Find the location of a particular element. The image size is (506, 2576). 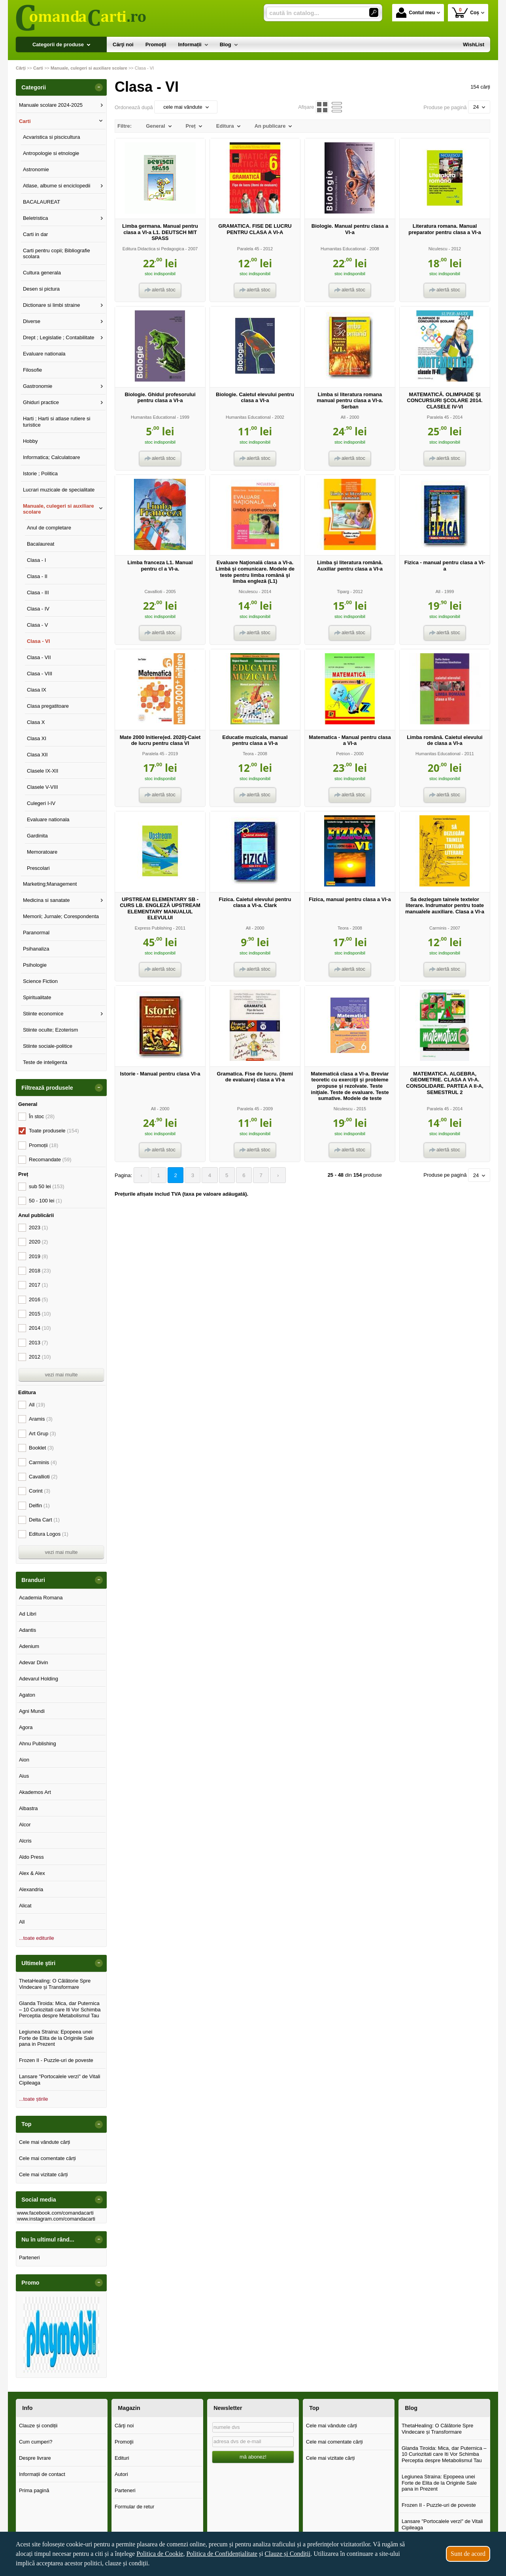

Formular de retur is located at coordinates (134, 2507).